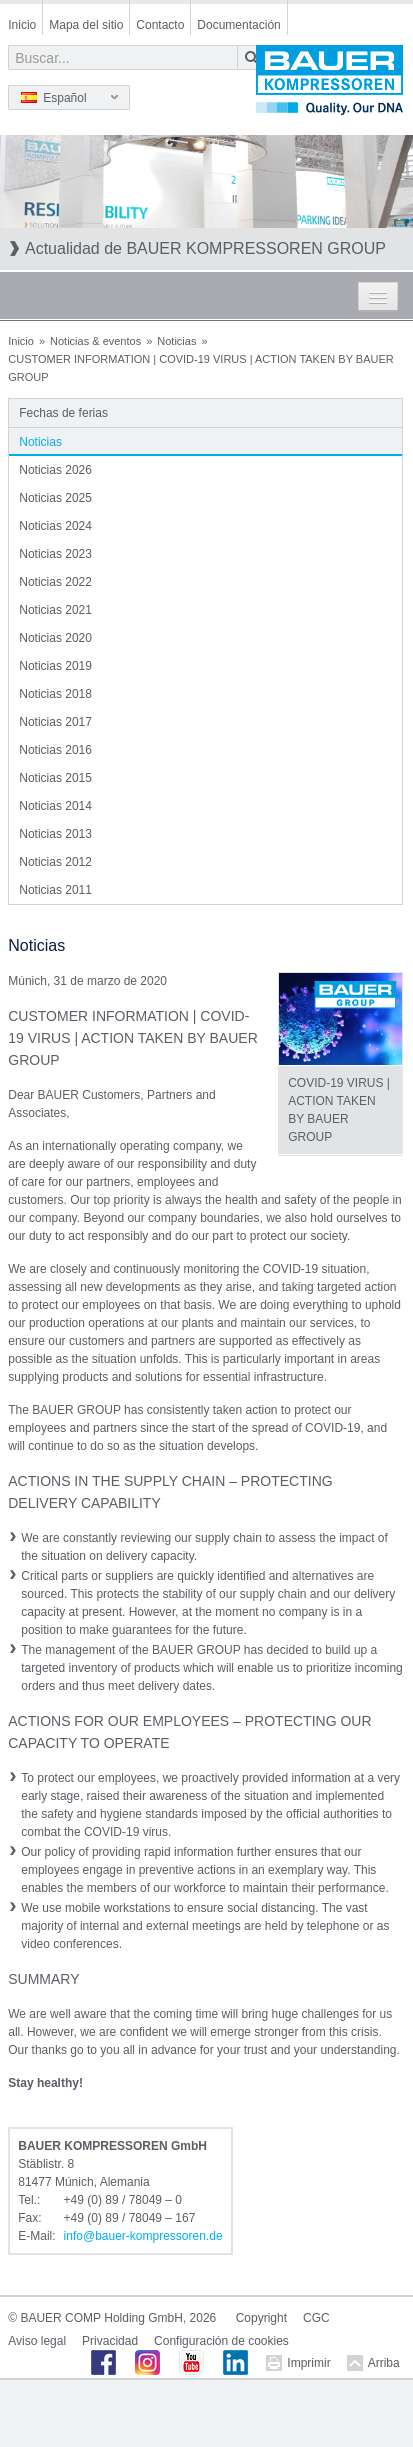 The height and width of the screenshot is (2447, 413). I want to click on Noticias 2016, so click(55, 750).